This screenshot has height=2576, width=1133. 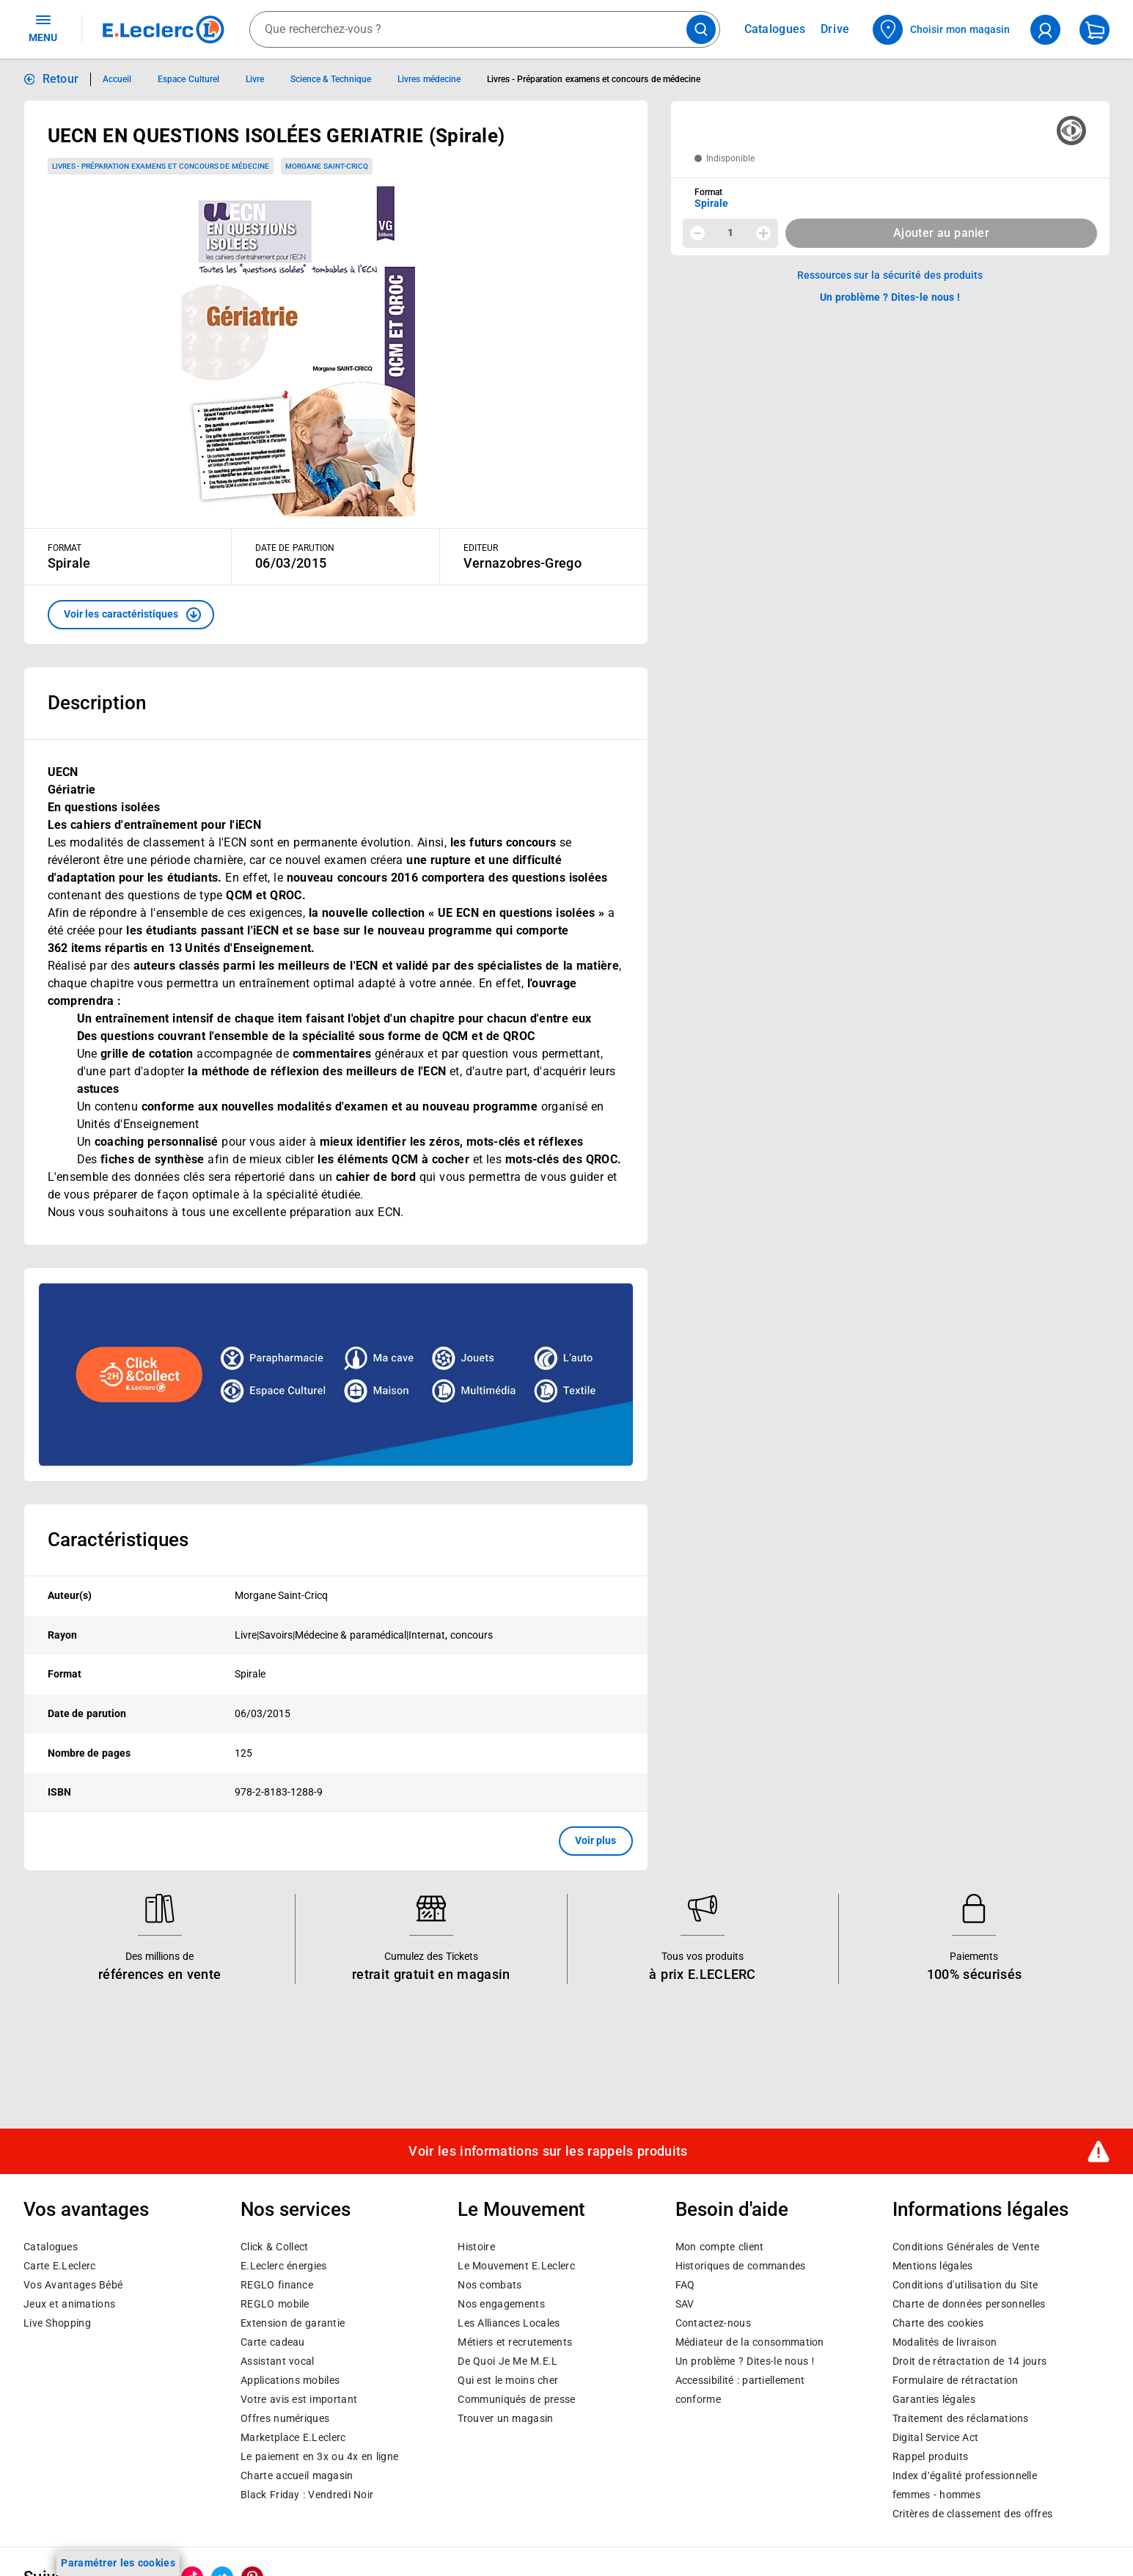 What do you see at coordinates (684, 2304) in the screenshot?
I see `SAV` at bounding box center [684, 2304].